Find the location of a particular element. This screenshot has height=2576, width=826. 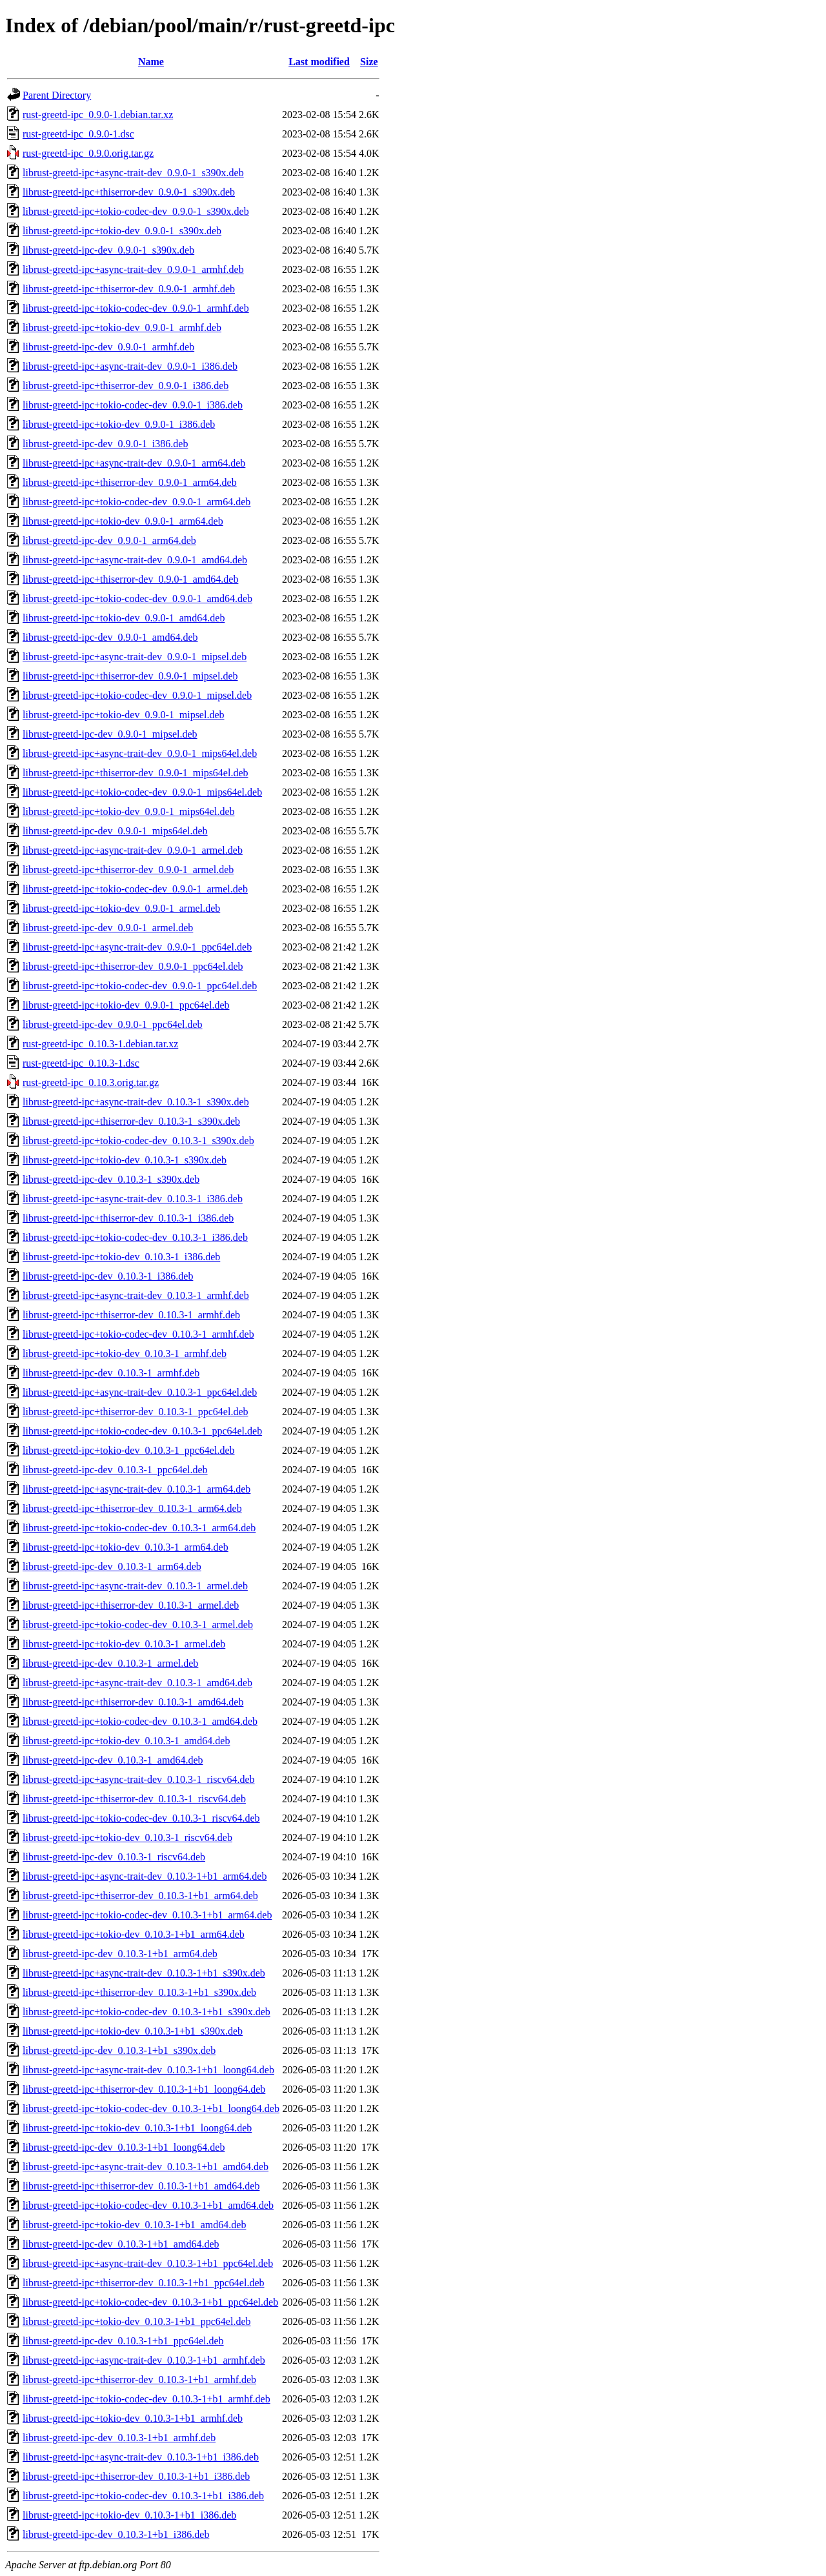

librust-greetd-ipc+tokio-dev_0.10.3-1+b1_i386.deb is located at coordinates (129, 2515).